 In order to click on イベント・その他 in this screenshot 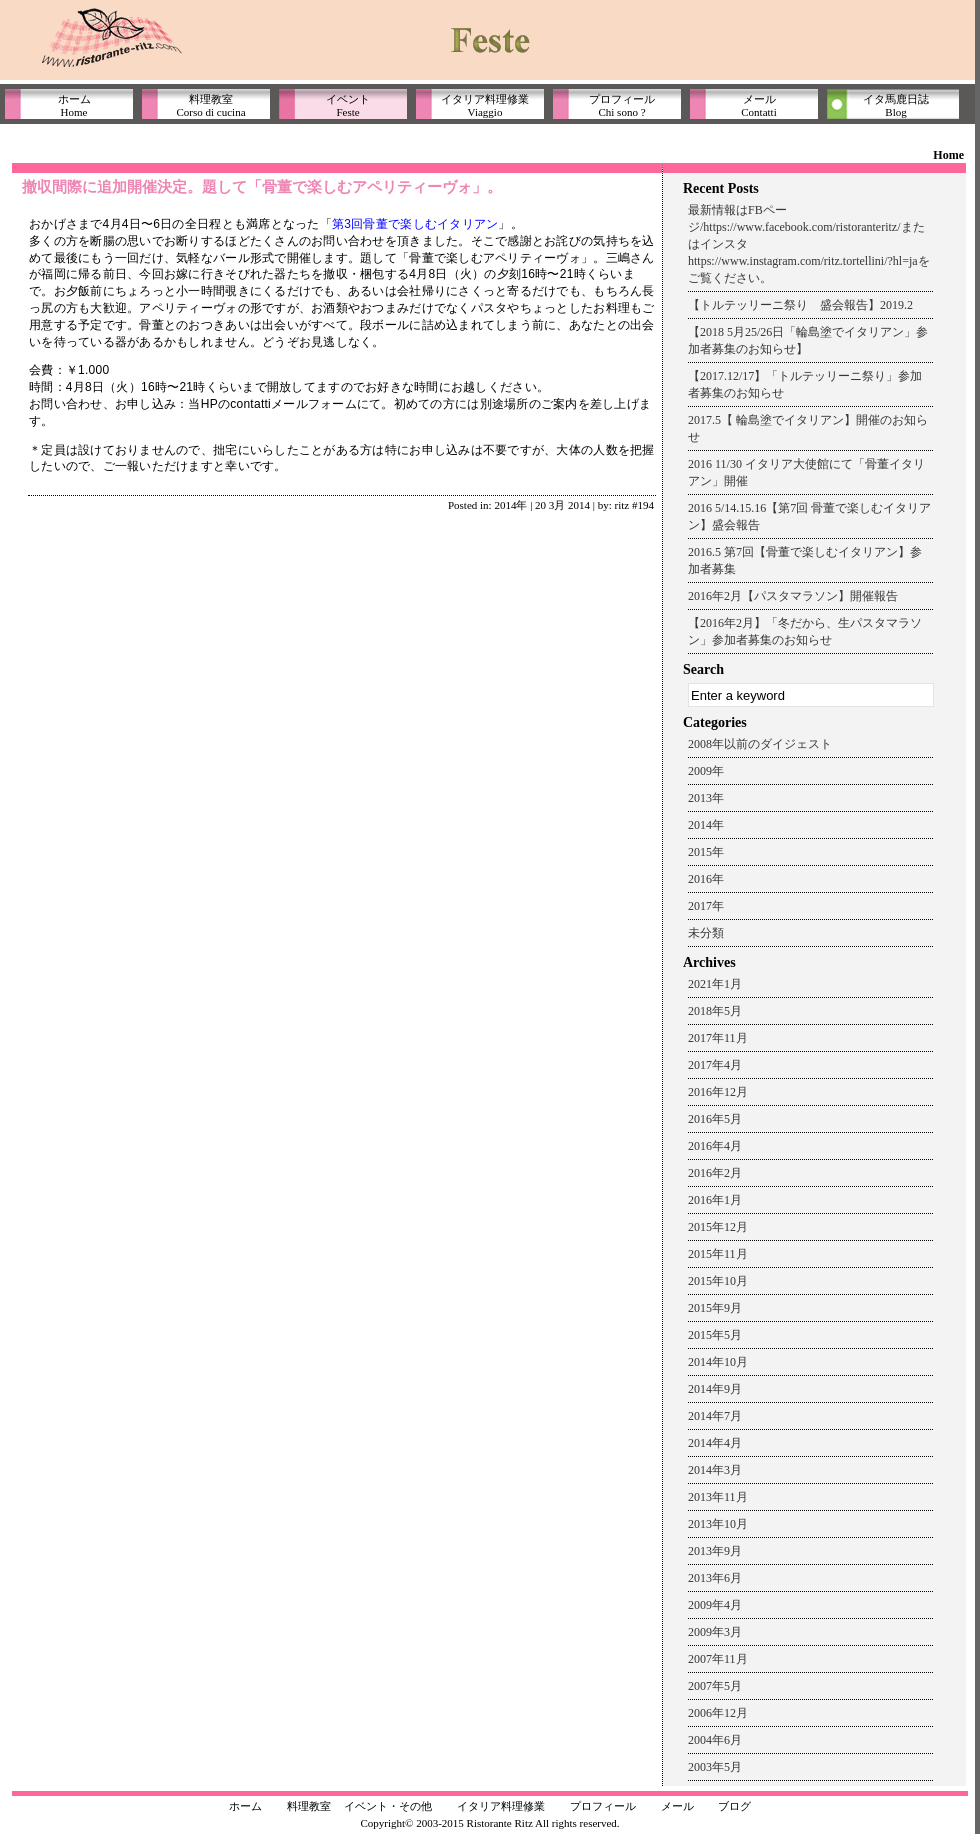, I will do `click(388, 1806)`.